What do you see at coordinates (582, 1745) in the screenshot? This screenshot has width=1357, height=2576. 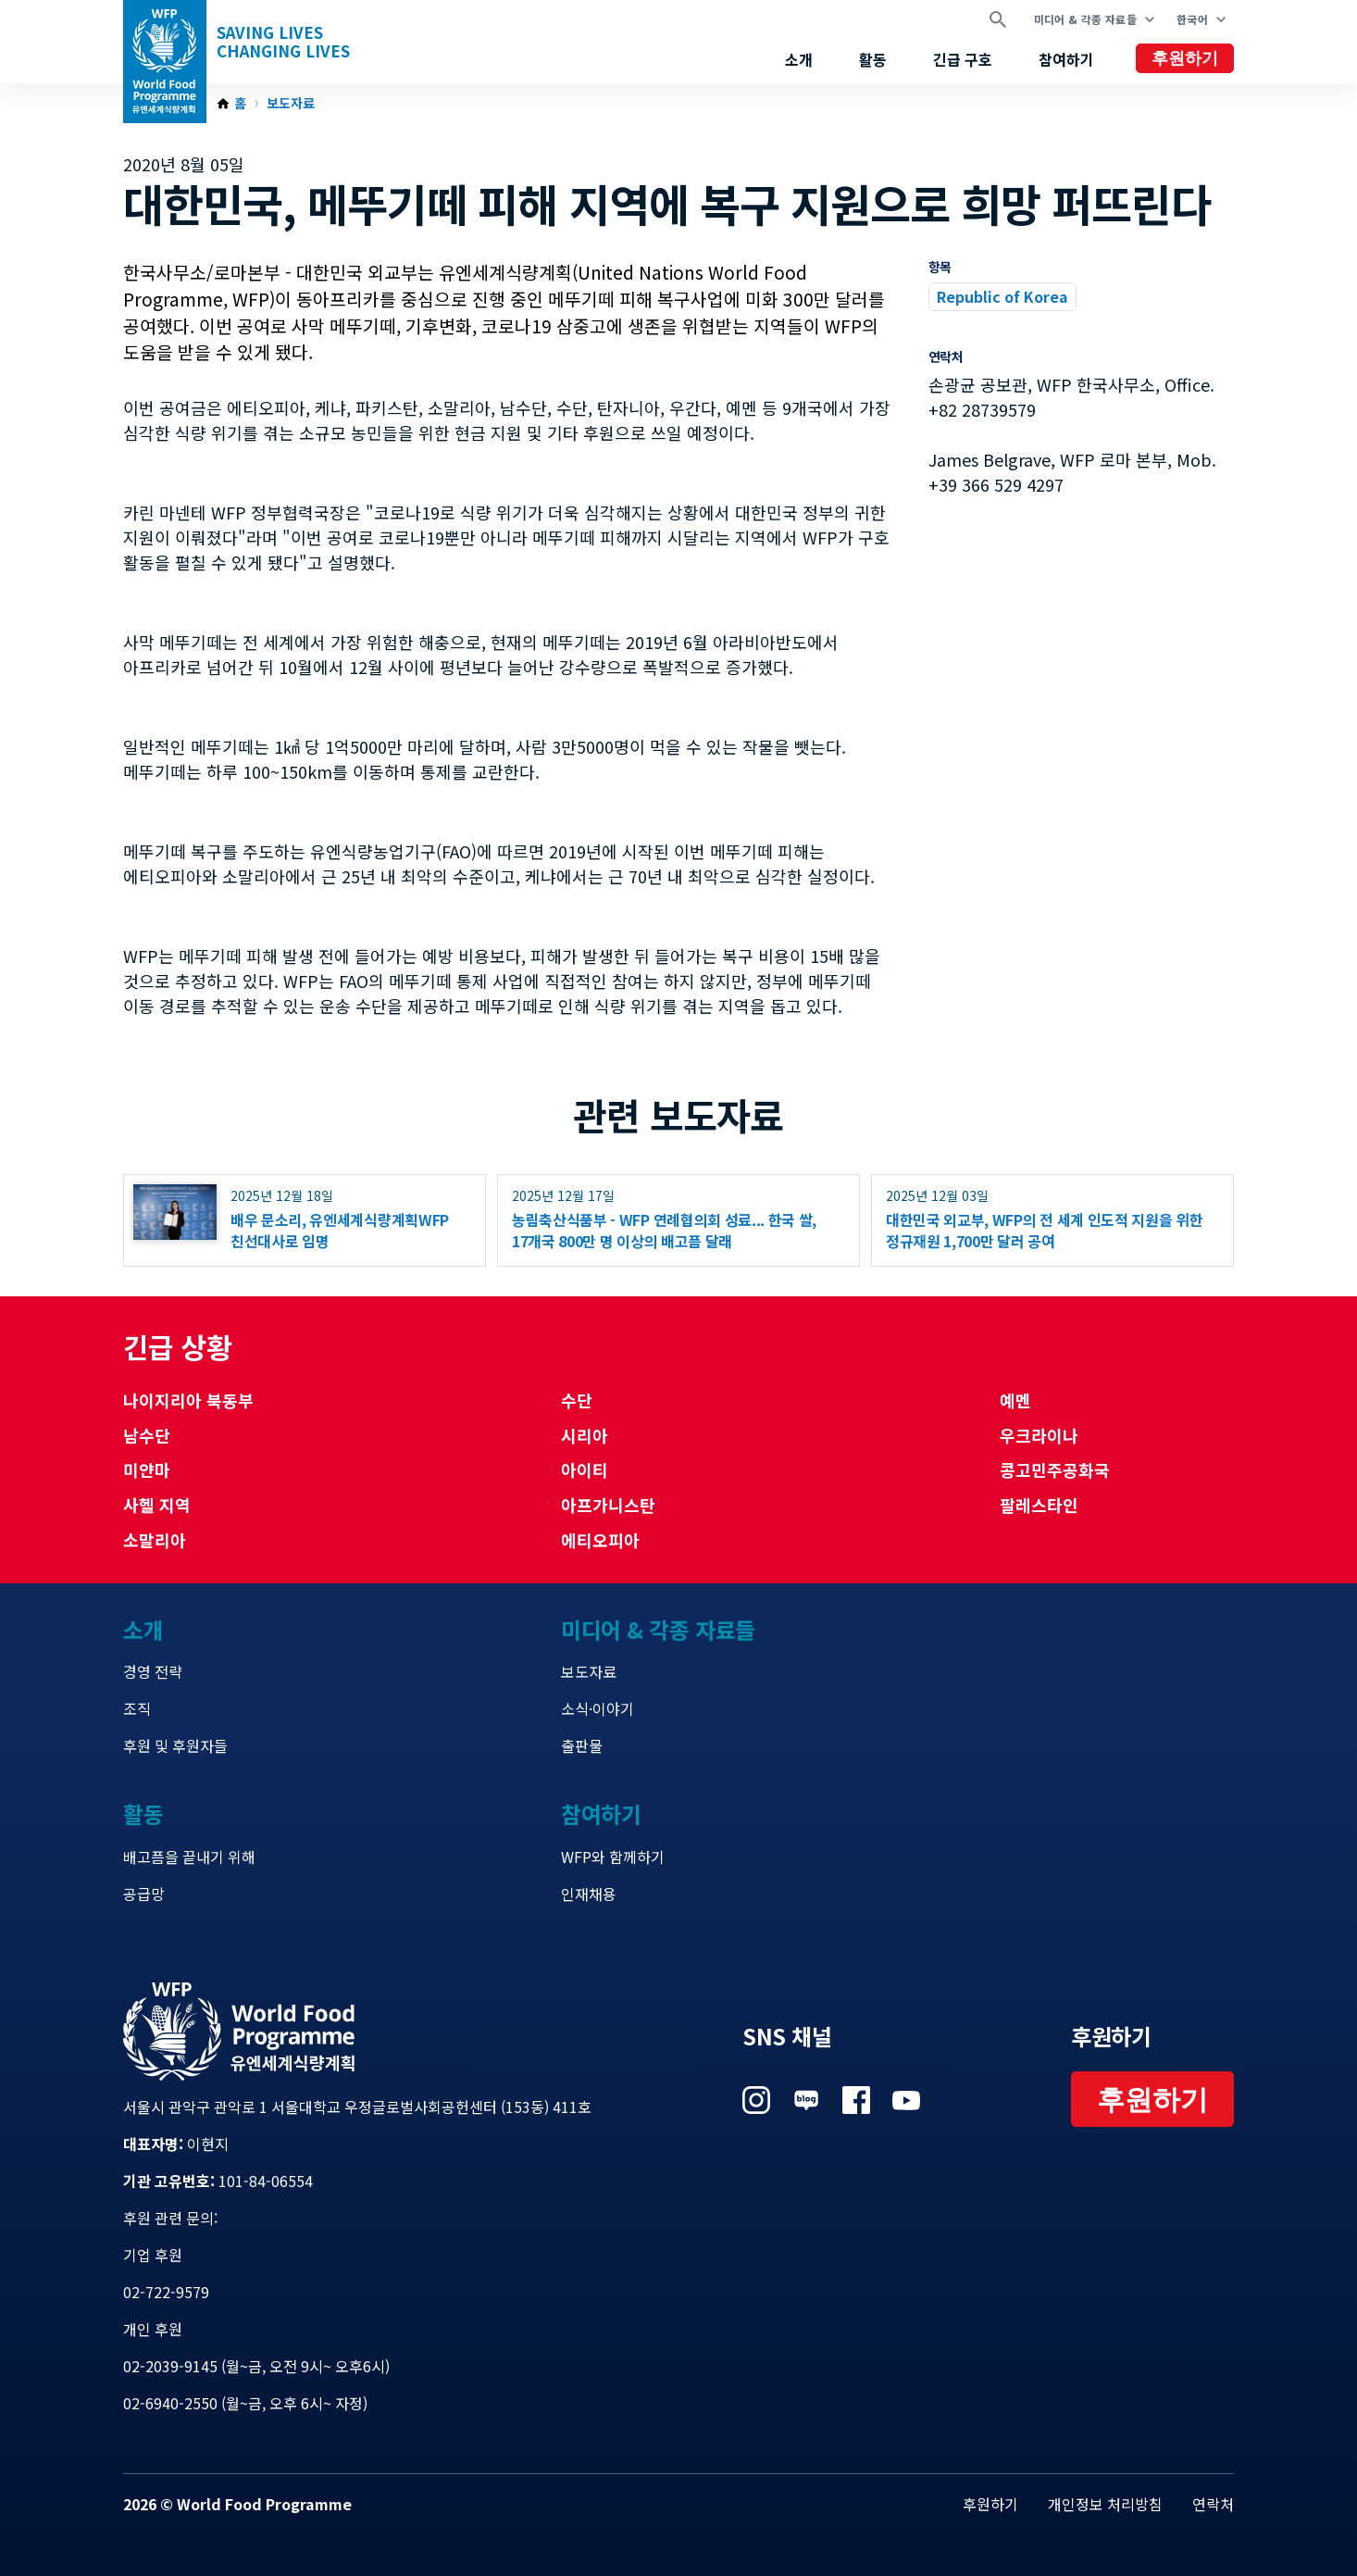 I see `출판물` at bounding box center [582, 1745].